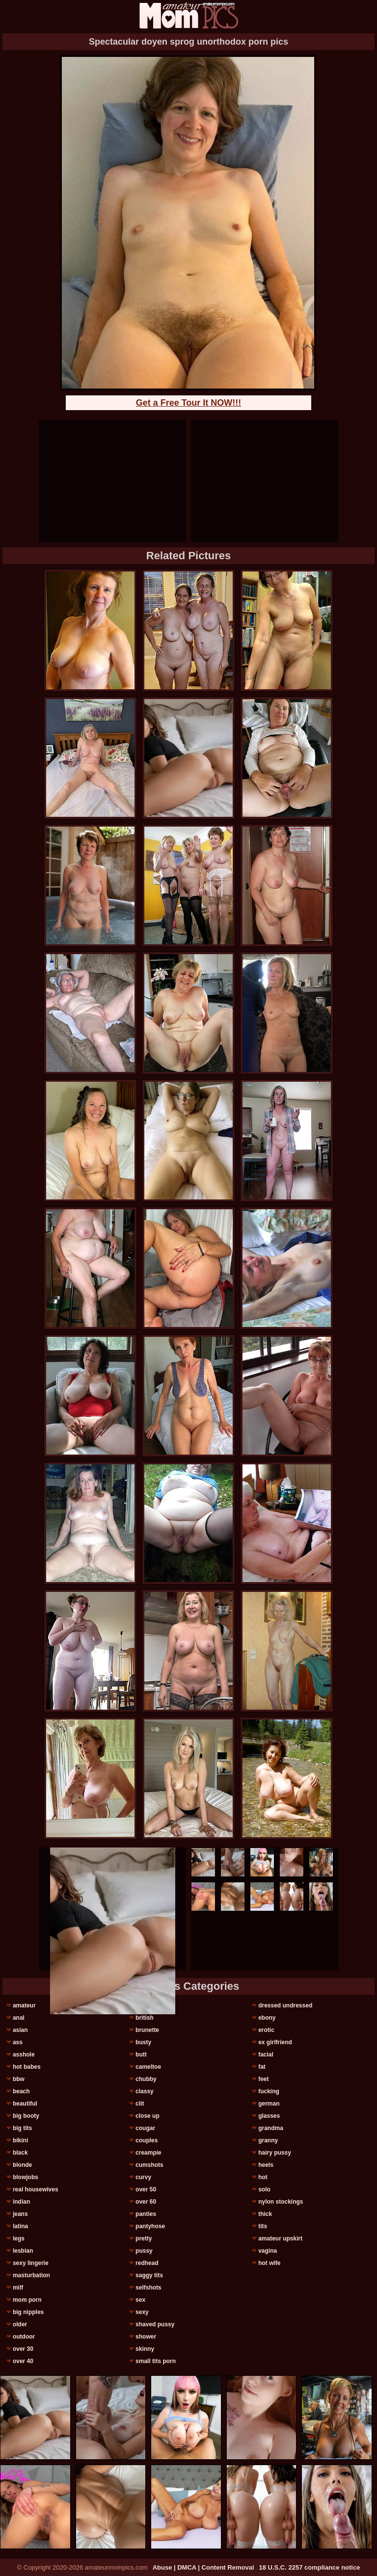 The width and height of the screenshot is (377, 2576). What do you see at coordinates (31, 2275) in the screenshot?
I see `masturbation` at bounding box center [31, 2275].